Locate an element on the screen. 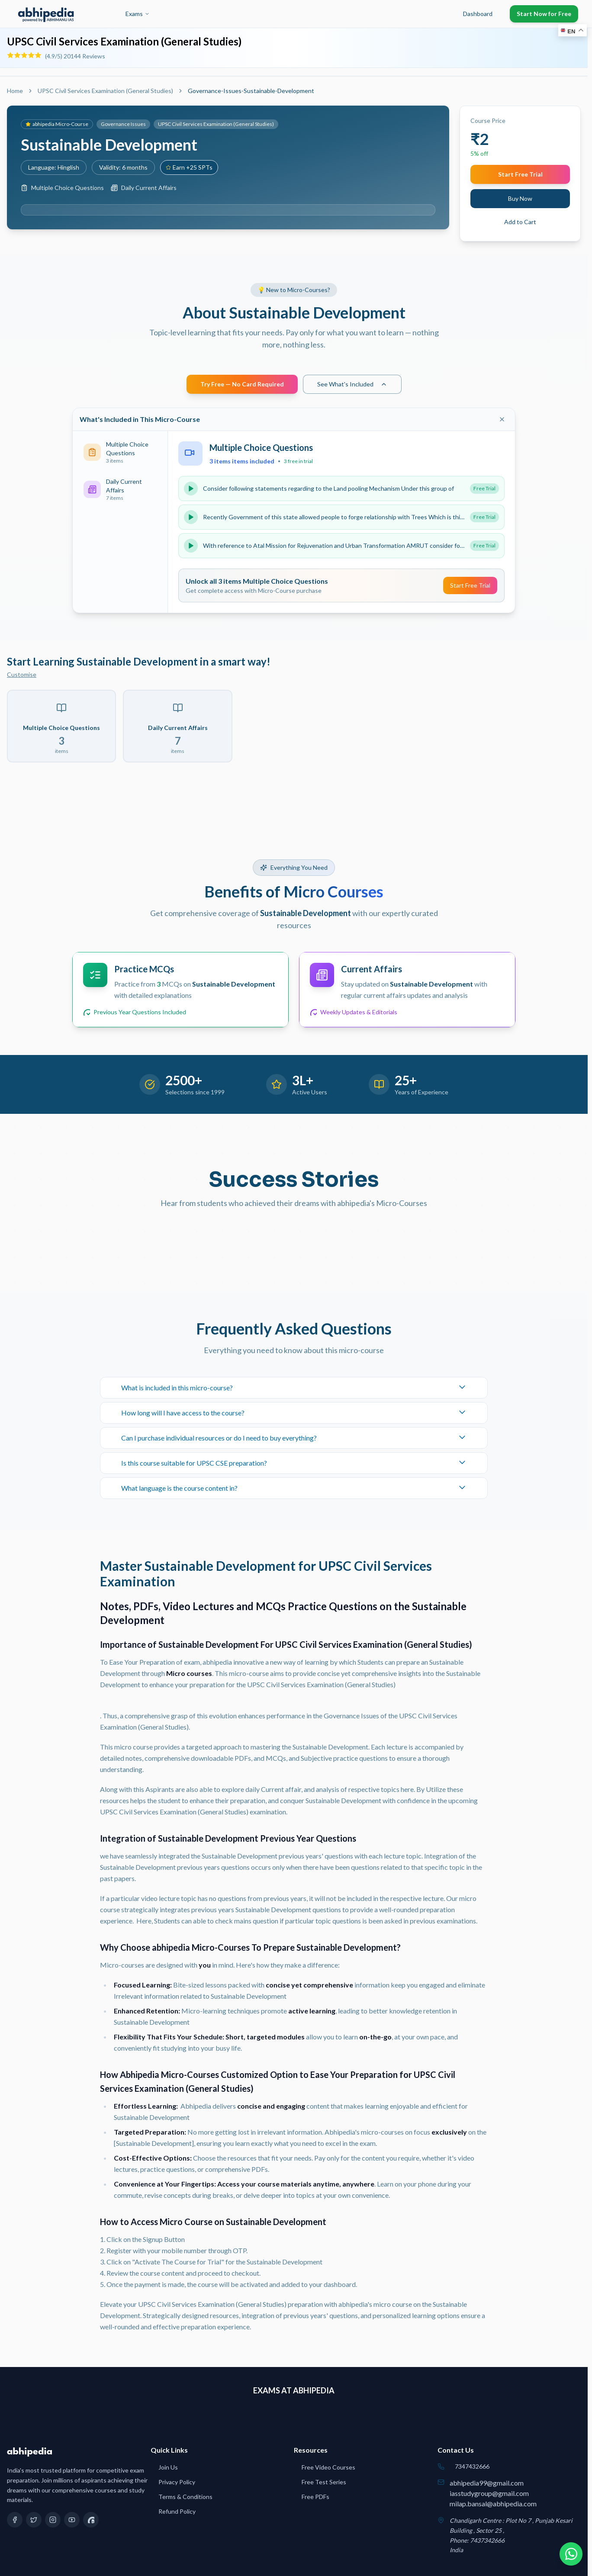 The width and height of the screenshot is (592, 2576). Dashboard is located at coordinates (477, 13).